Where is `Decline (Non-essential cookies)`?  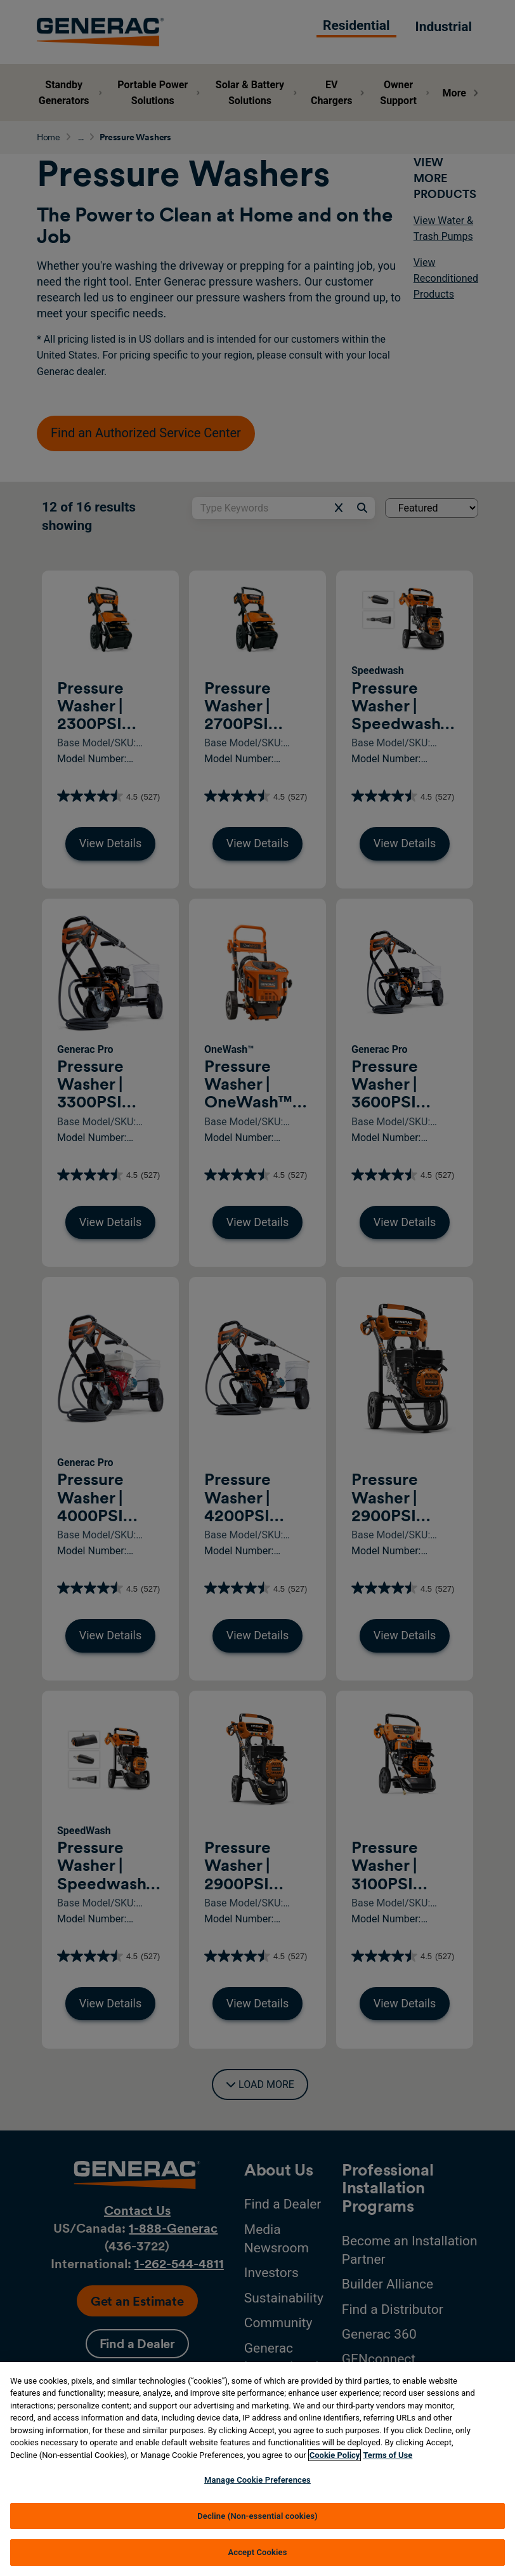
Decline (Non-essential cookies) is located at coordinates (257, 2516).